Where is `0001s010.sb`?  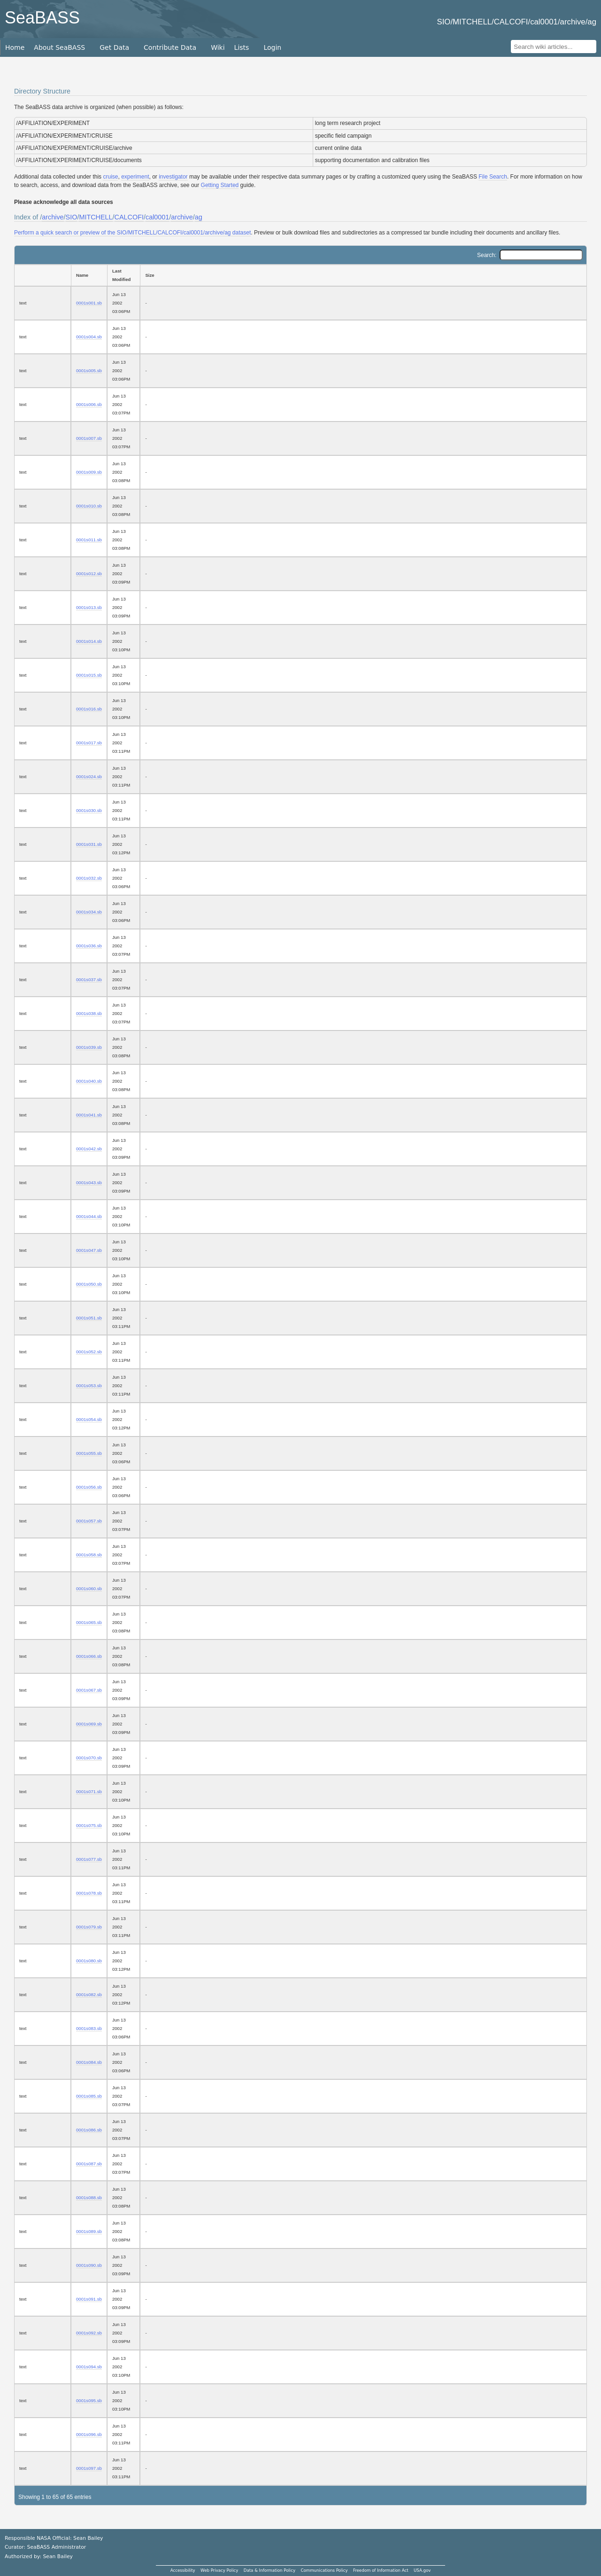
0001s010.sb is located at coordinates (89, 505).